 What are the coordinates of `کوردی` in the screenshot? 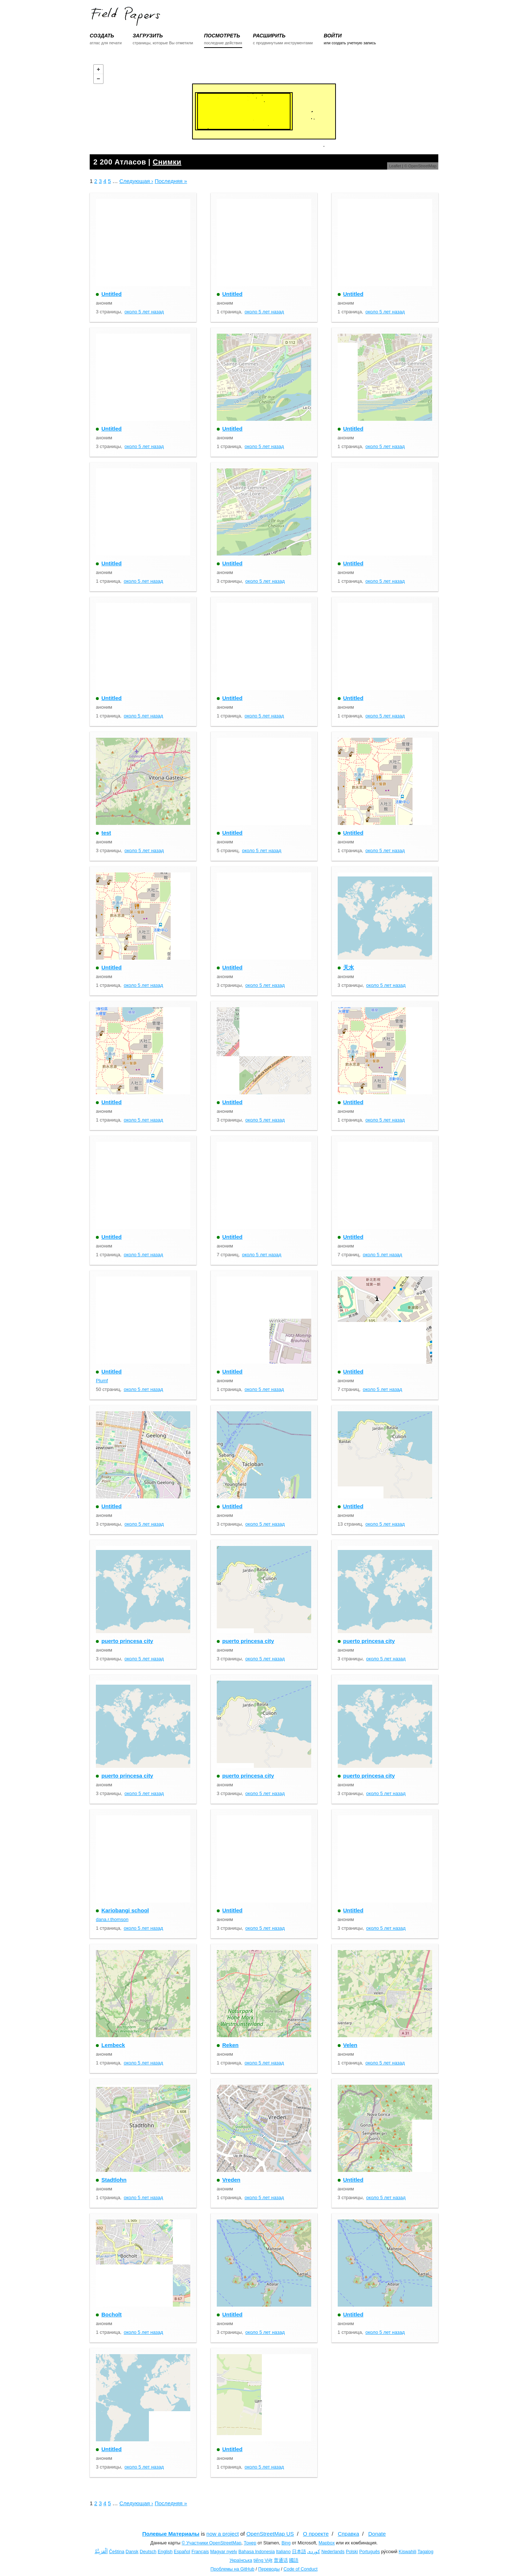 It's located at (313, 2551).